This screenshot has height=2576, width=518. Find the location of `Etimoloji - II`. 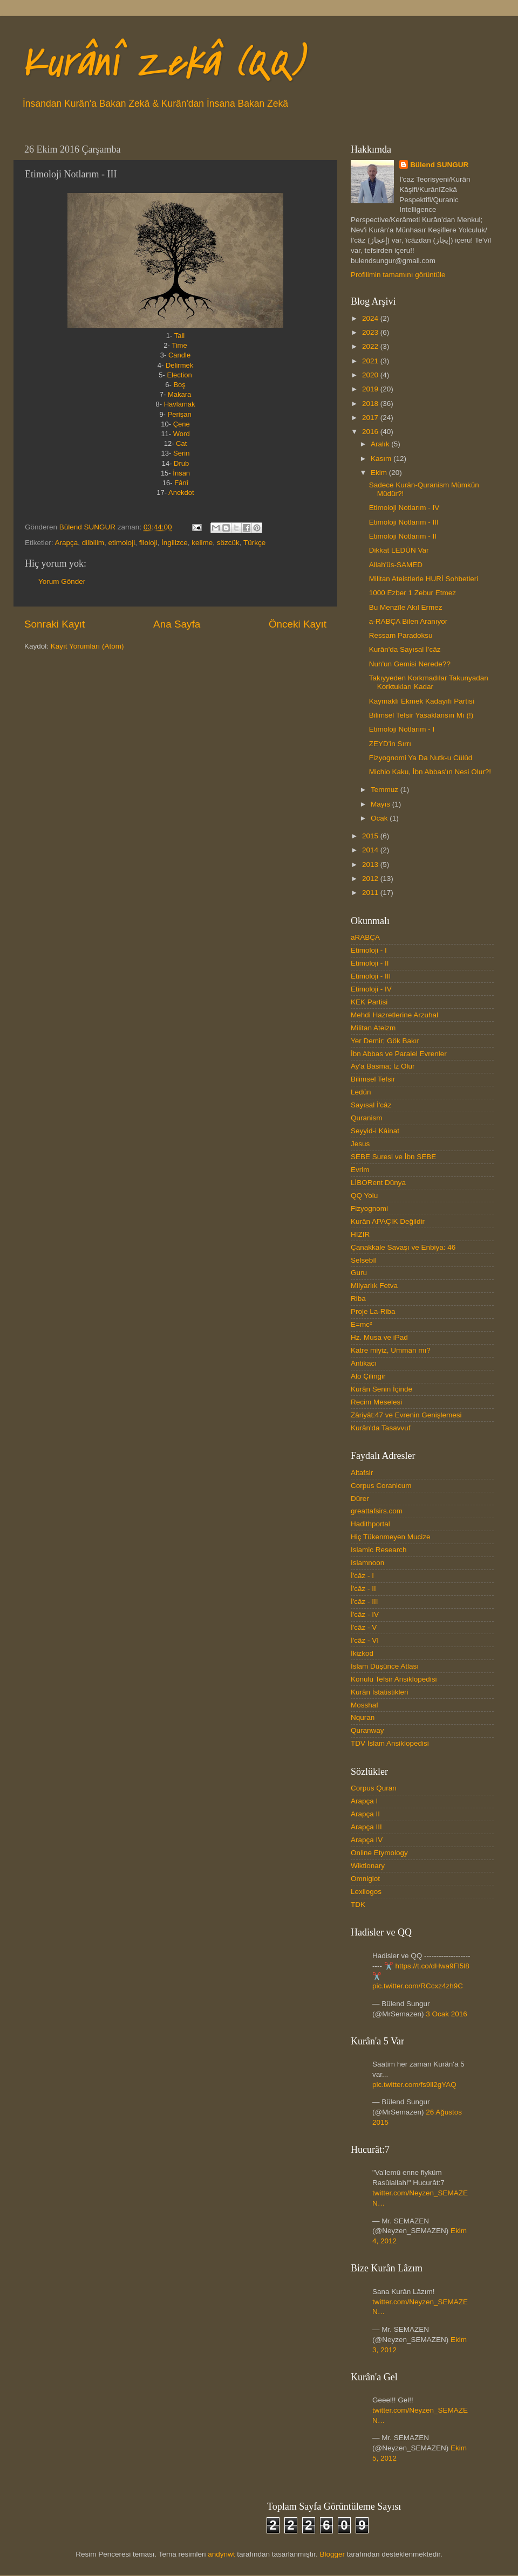

Etimoloji - II is located at coordinates (370, 963).